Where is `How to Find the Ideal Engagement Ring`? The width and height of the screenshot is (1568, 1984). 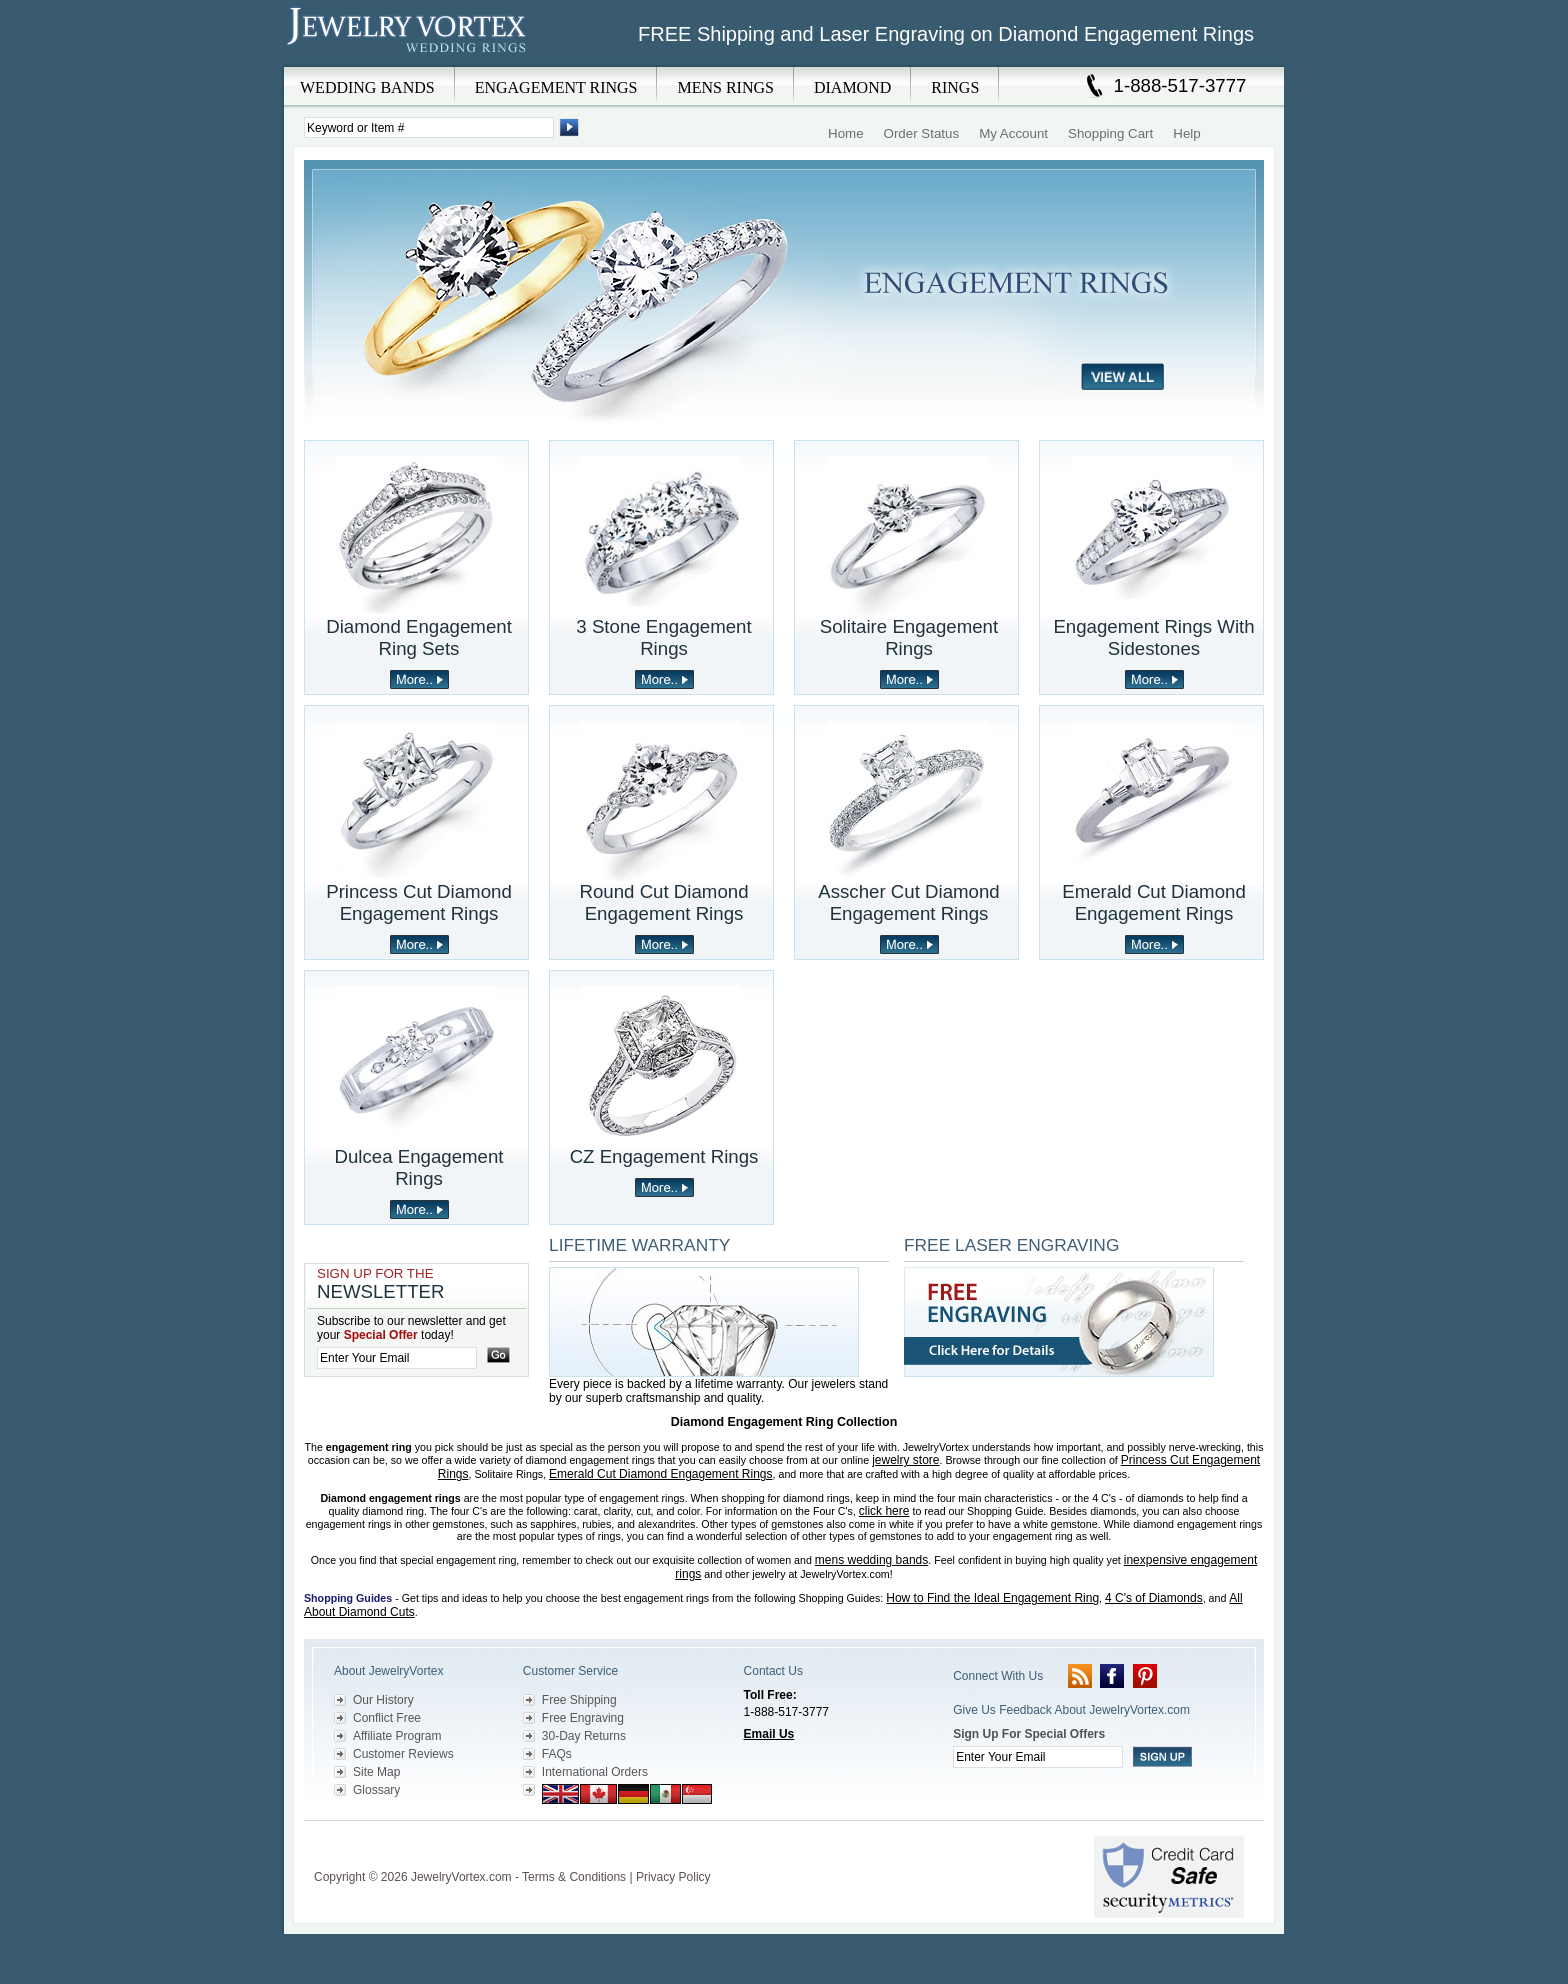
How to Find the Ideal Engagement Ring is located at coordinates (992, 1598).